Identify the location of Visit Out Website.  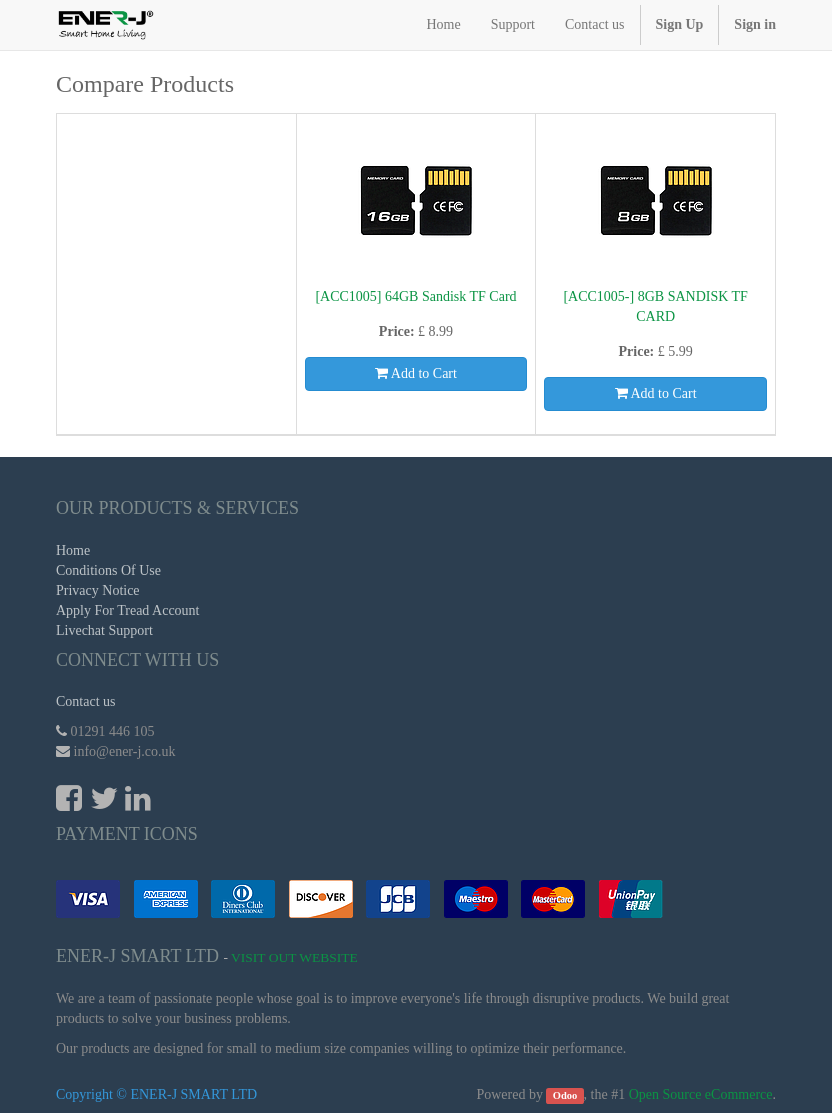
(294, 957).